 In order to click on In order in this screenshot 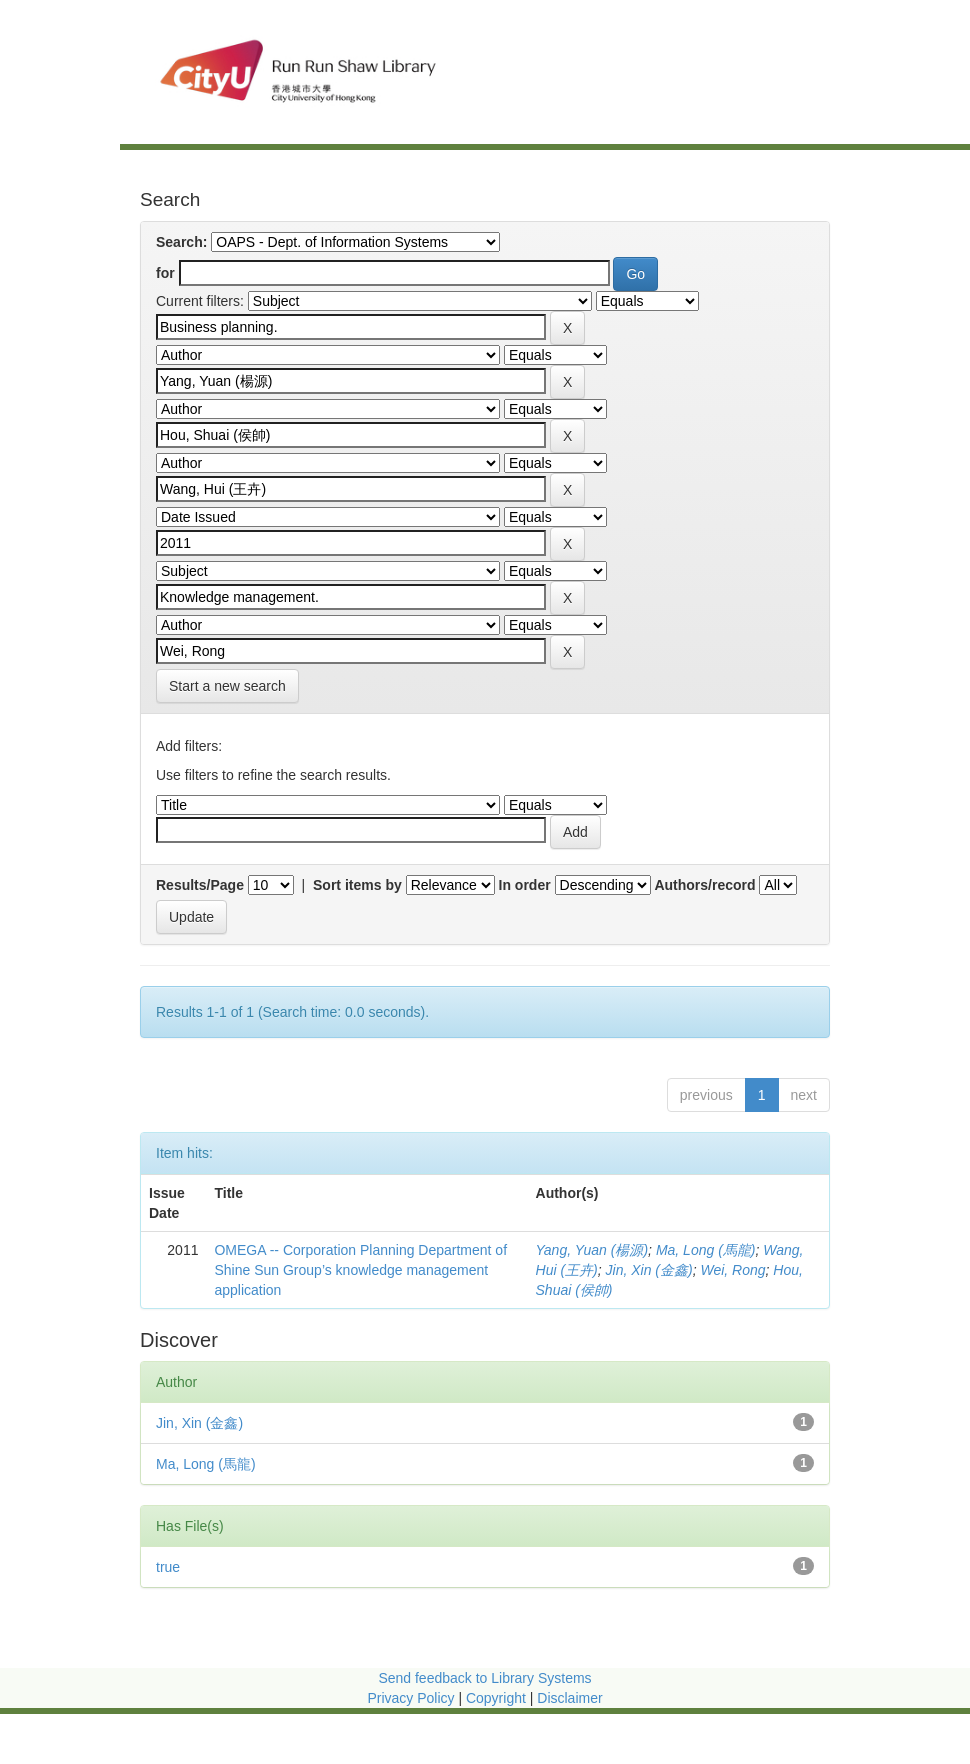, I will do `click(525, 885)`.